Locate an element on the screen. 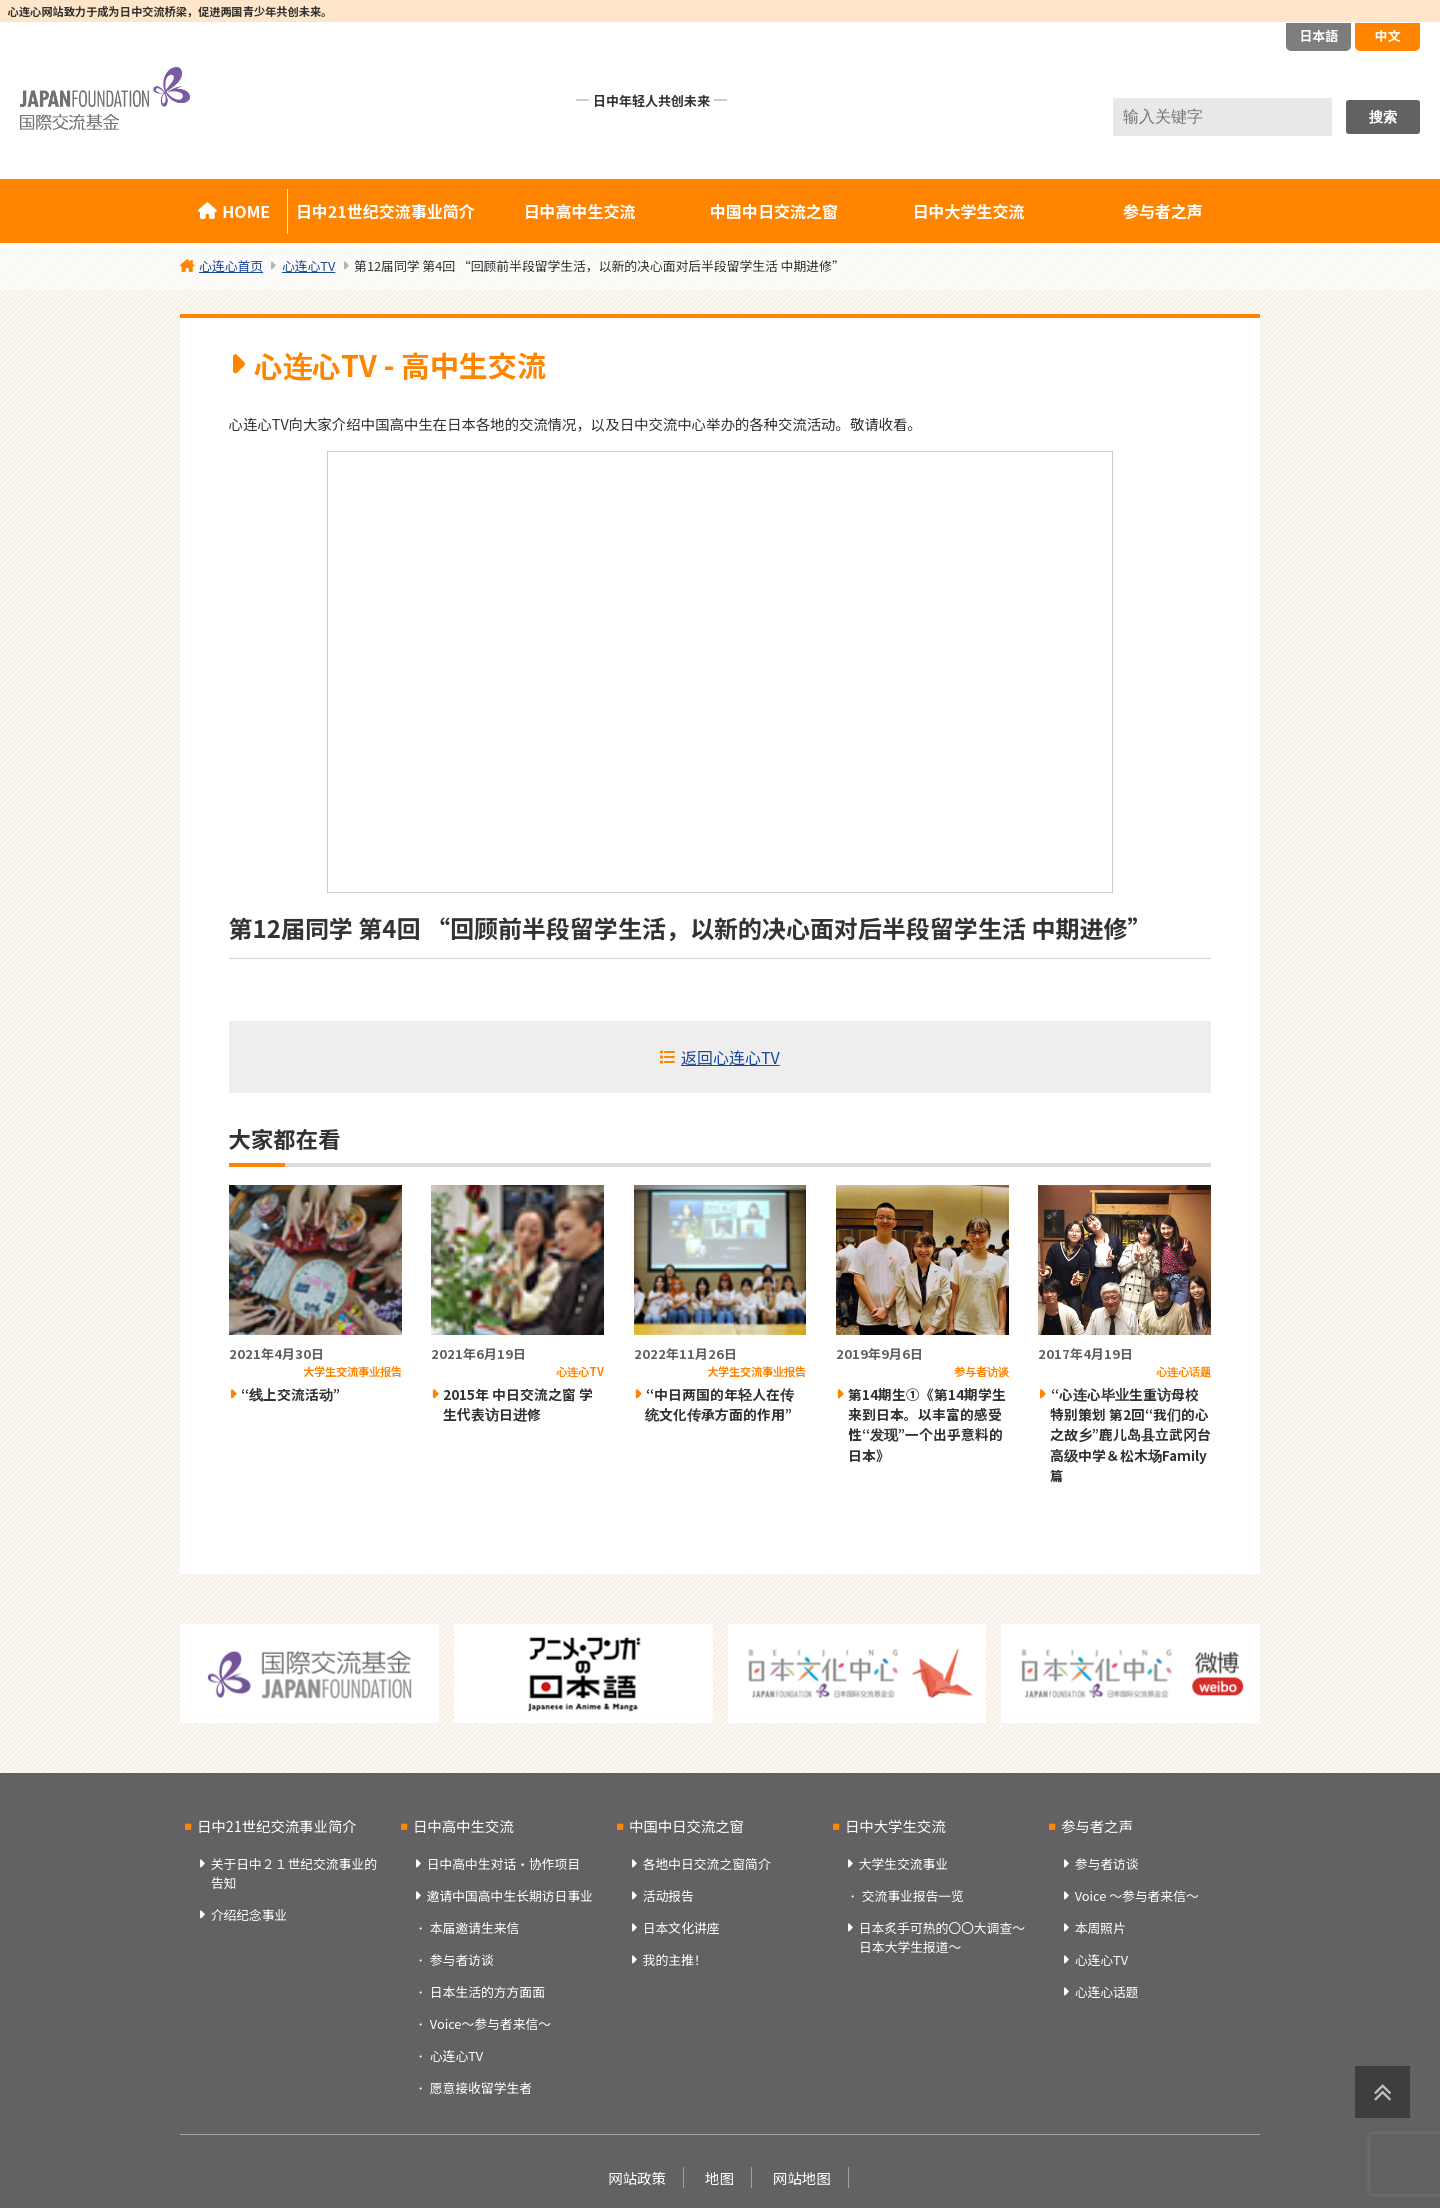 This screenshot has height=2208, width=1440. 介绍纪念事业 is located at coordinates (249, 1914).